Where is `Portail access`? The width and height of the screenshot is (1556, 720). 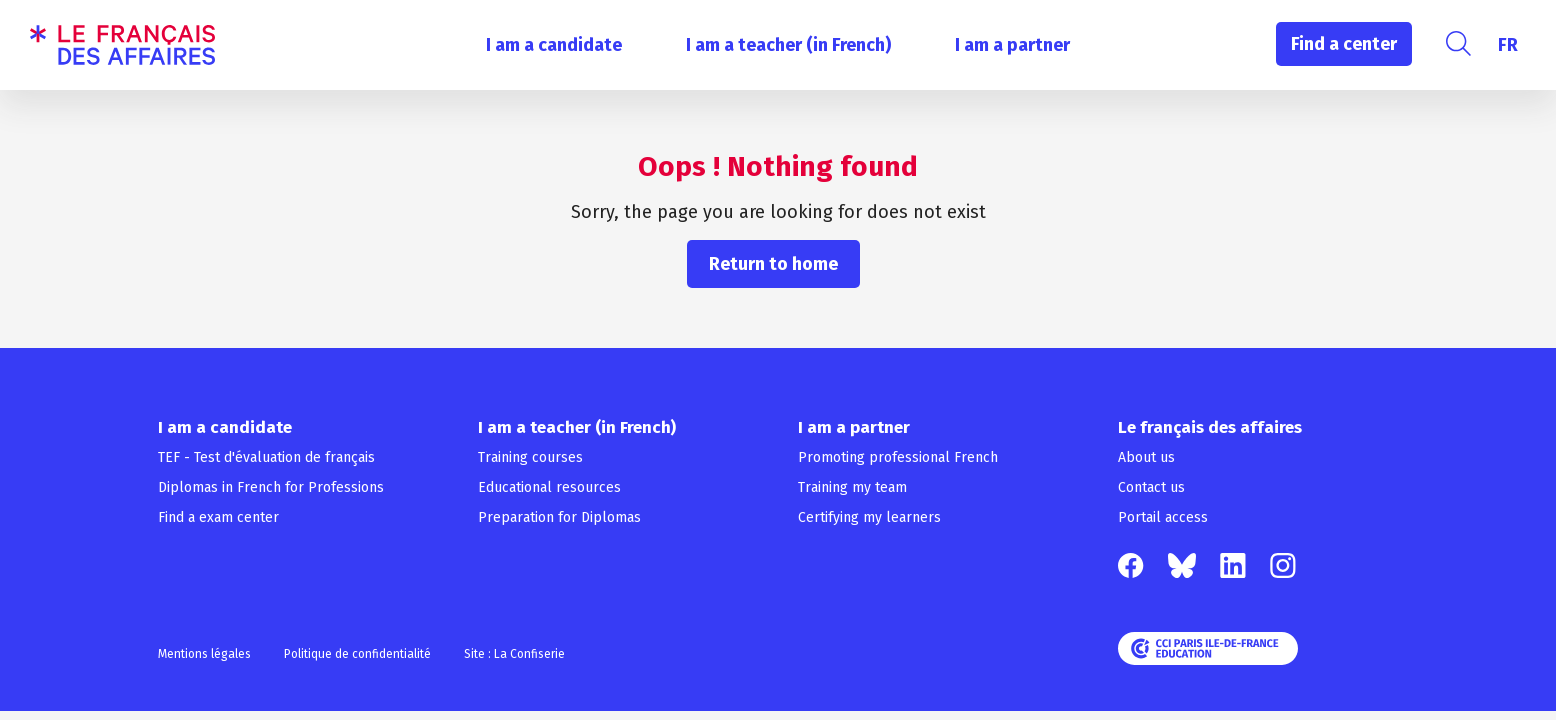
Portail access is located at coordinates (1163, 517).